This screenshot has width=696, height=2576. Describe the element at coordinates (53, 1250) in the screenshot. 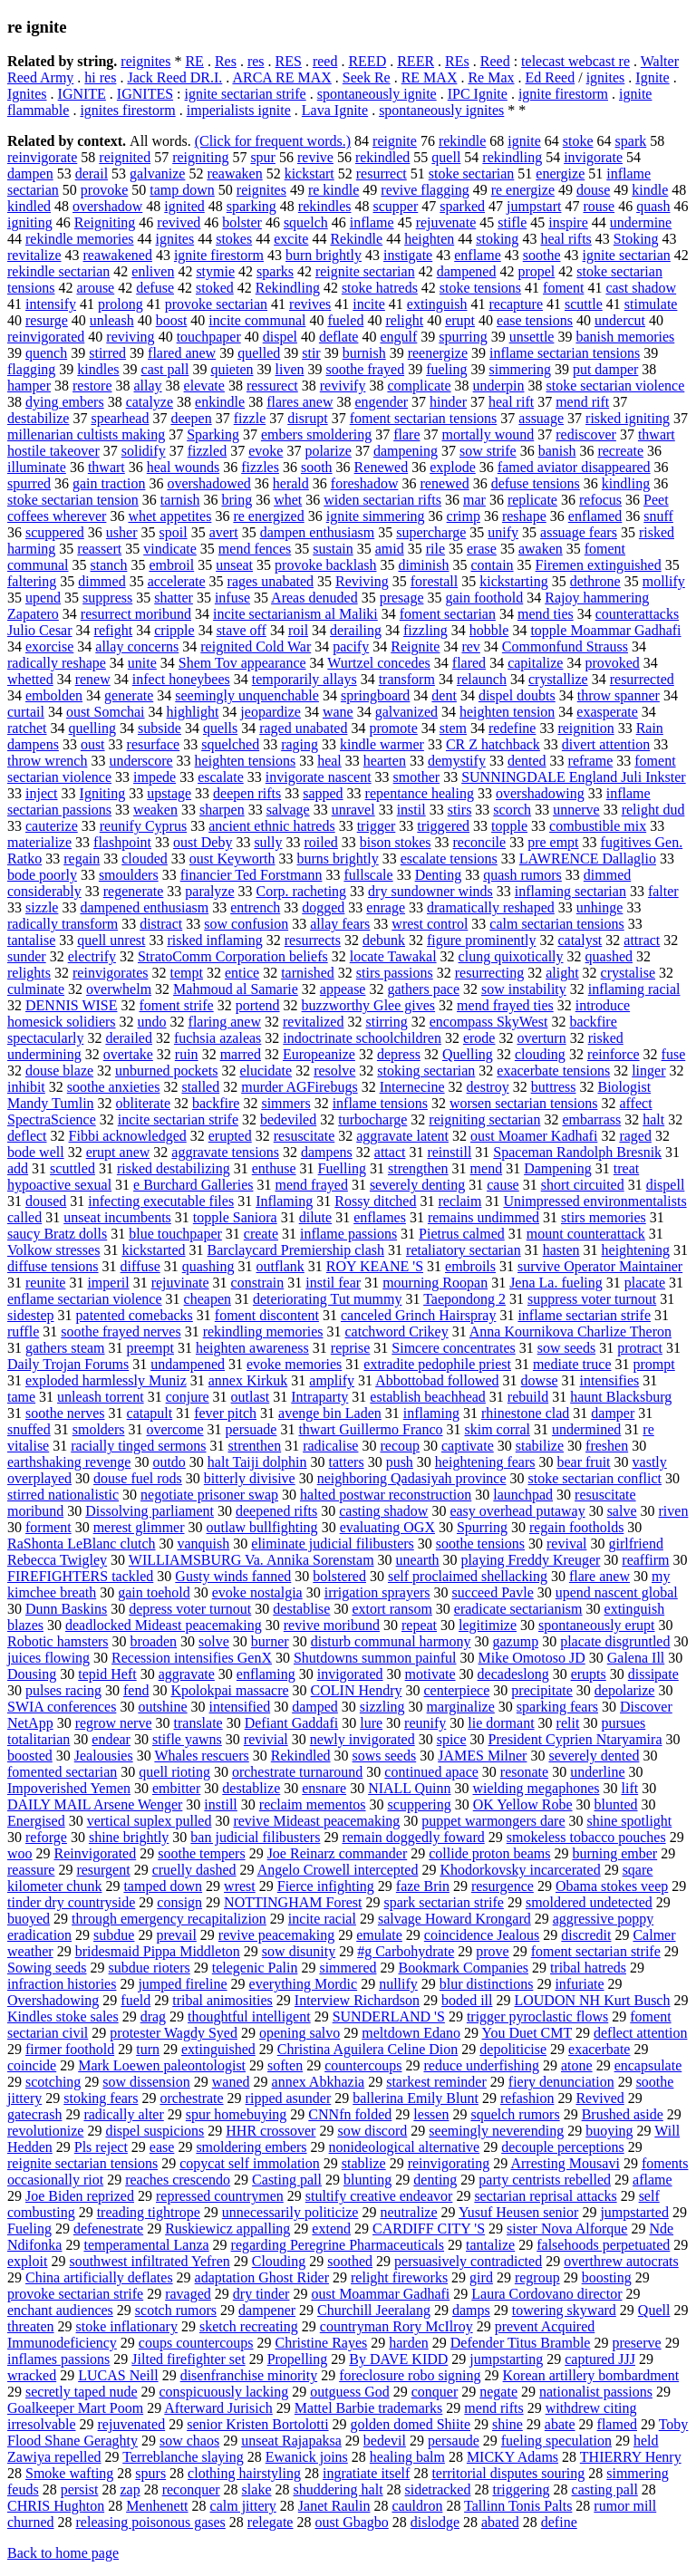

I see `Volkow stresses` at that location.